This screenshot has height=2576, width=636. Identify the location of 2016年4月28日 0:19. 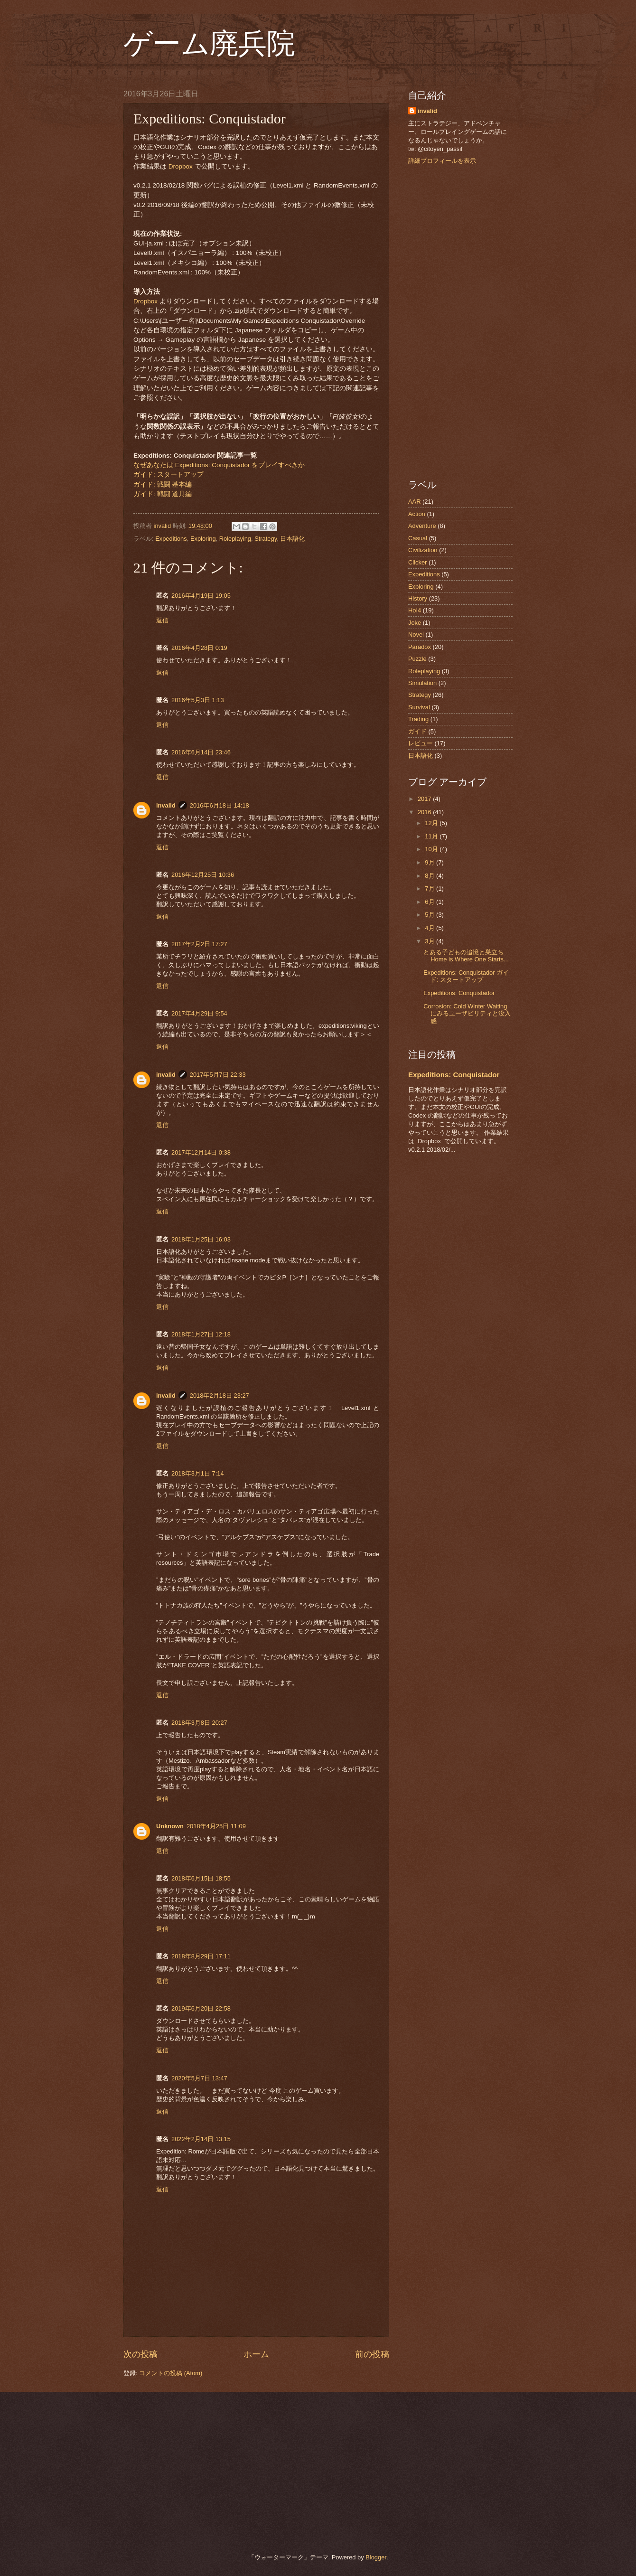
(199, 647).